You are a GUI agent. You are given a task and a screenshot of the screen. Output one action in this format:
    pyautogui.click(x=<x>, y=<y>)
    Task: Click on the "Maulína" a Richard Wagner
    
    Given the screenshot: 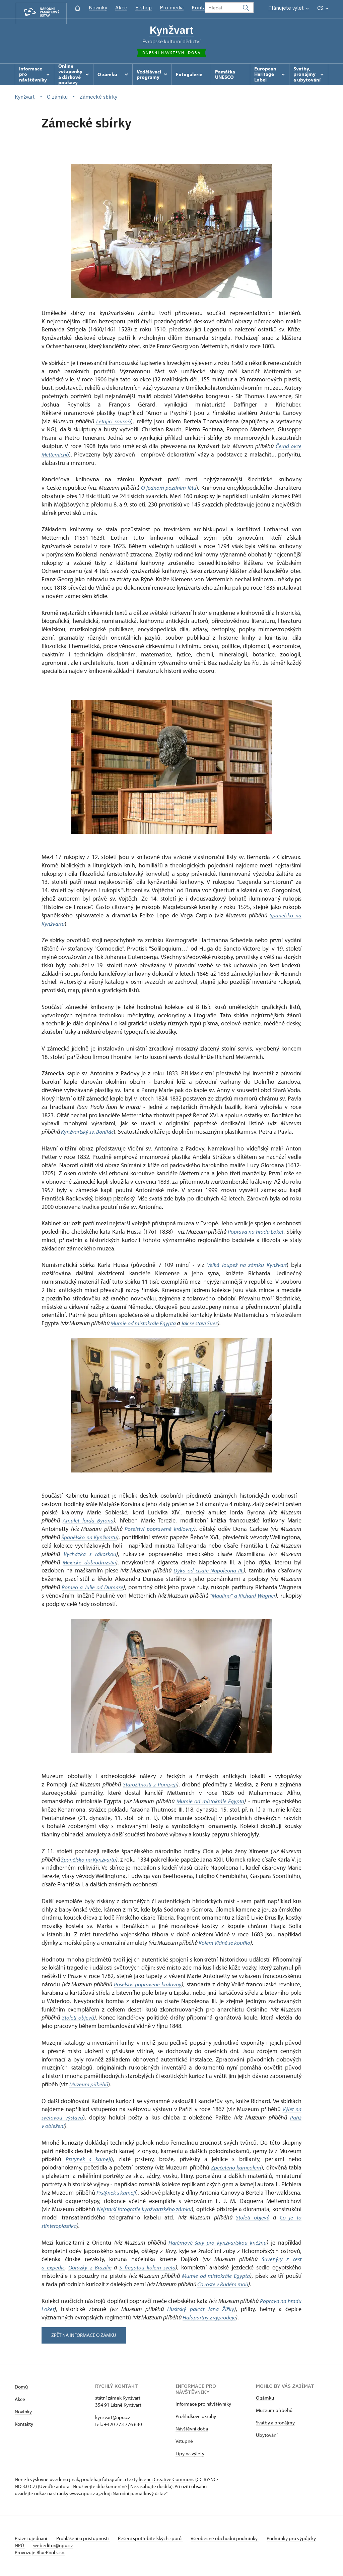 What is the action you would take?
    pyautogui.click(x=241, y=1597)
    